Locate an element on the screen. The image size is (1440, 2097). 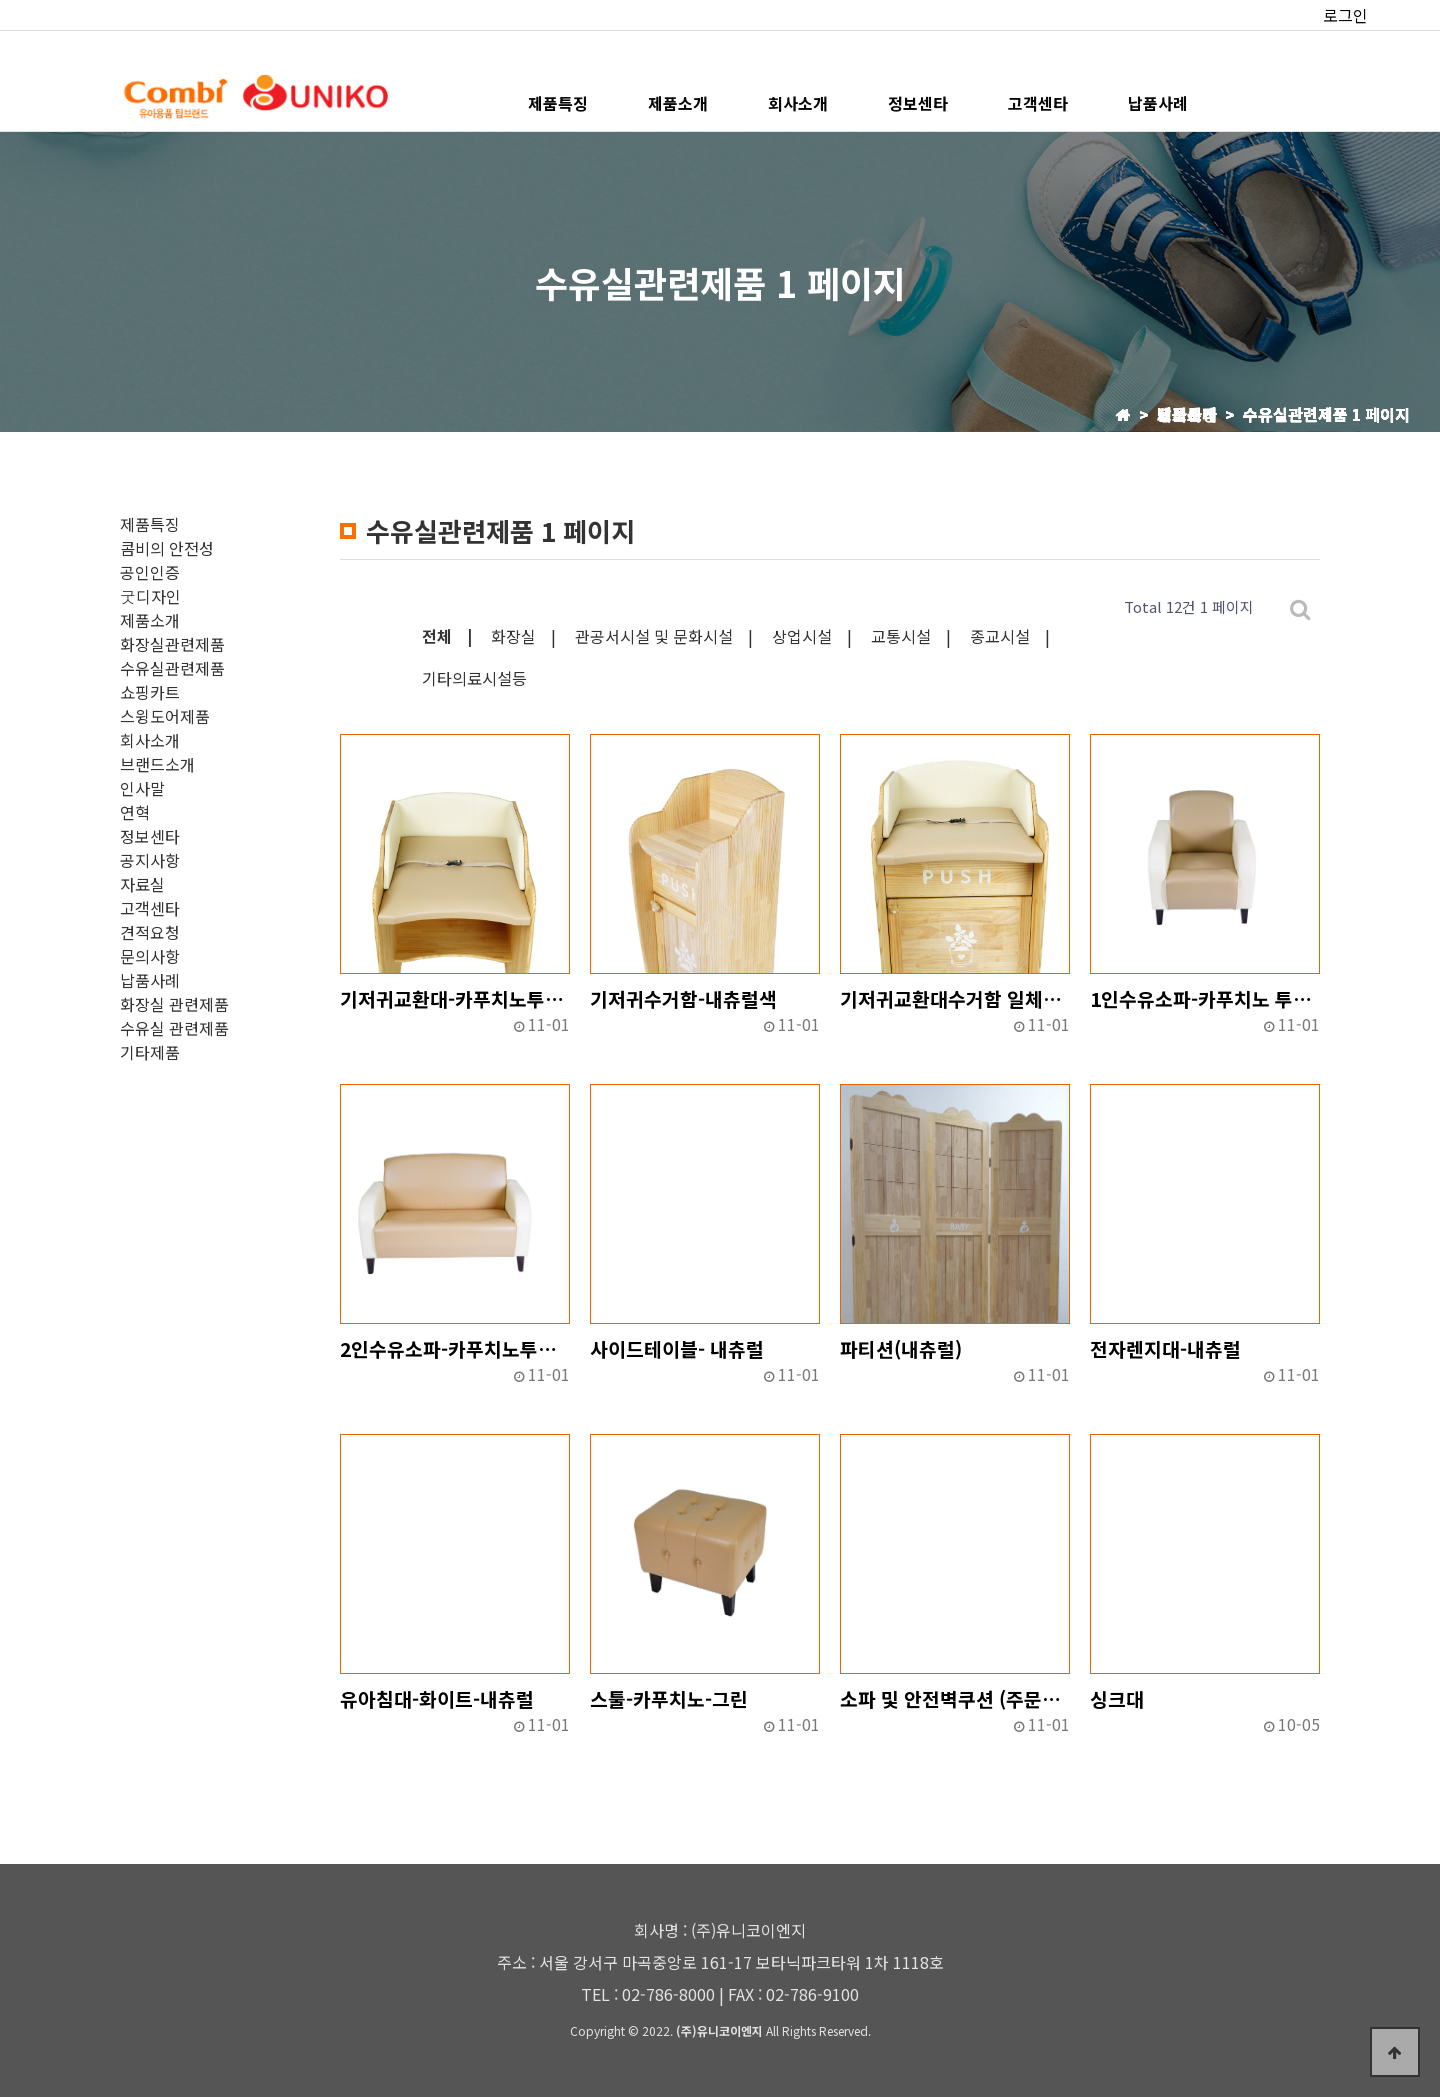
화장실 관련제품 is located at coordinates (174, 1004).